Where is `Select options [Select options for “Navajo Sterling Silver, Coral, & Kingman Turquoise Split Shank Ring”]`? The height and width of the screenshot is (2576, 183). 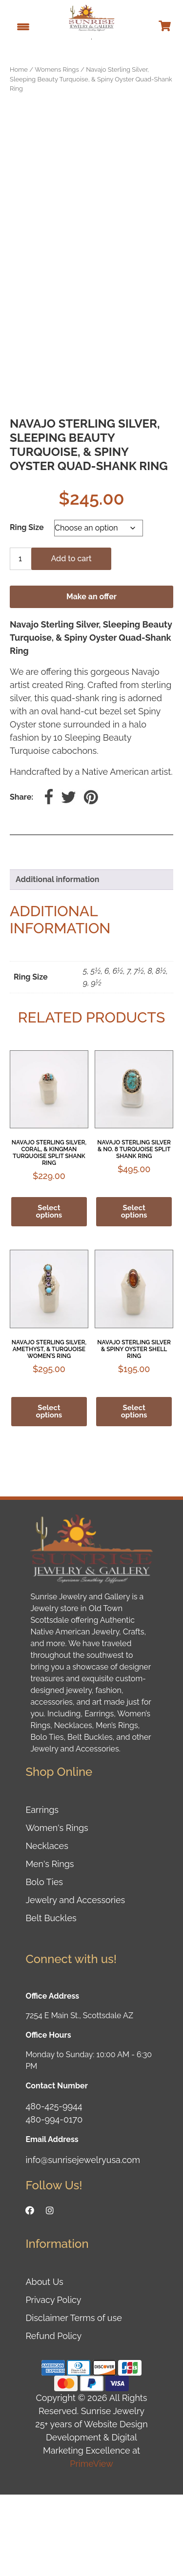 Select options [Select options for “Navajo Sterling Silver, Coral, & Kingman Turquoise Split Shank Ring”] is located at coordinates (49, 1293).